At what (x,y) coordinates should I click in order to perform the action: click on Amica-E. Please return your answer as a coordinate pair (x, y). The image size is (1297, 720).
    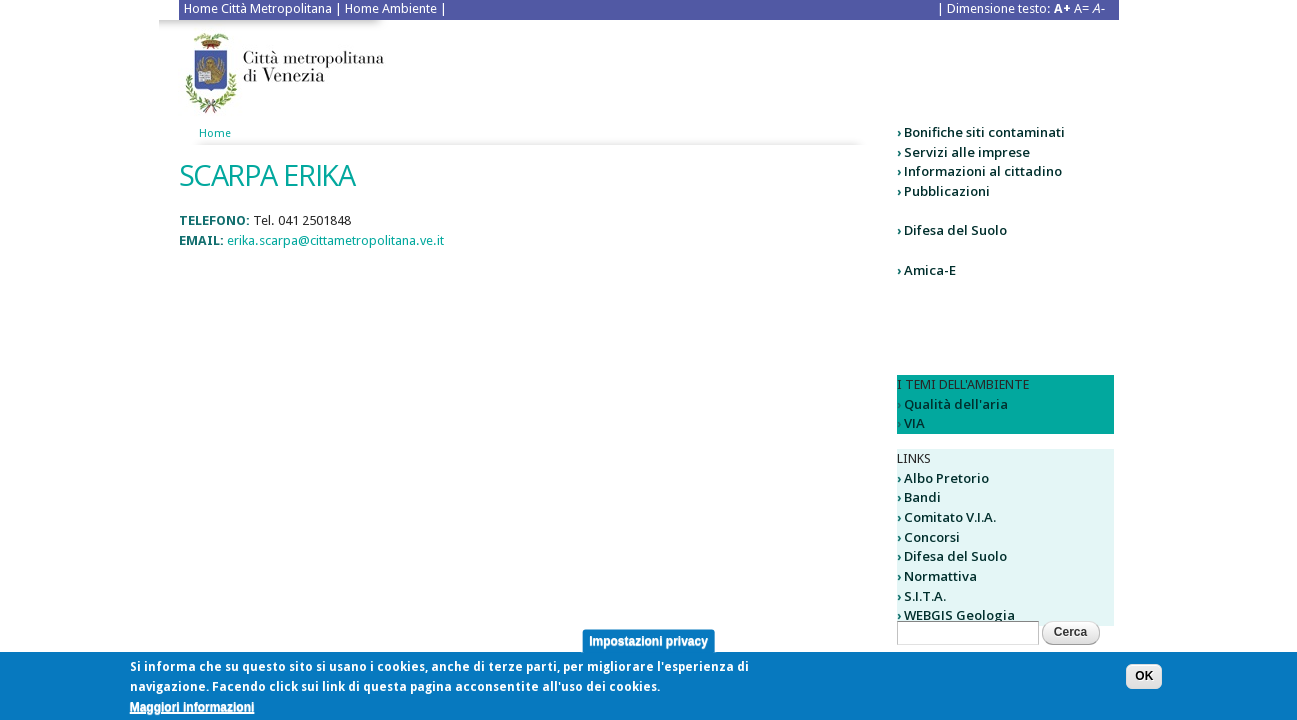
    Looking at the image, I should click on (930, 270).